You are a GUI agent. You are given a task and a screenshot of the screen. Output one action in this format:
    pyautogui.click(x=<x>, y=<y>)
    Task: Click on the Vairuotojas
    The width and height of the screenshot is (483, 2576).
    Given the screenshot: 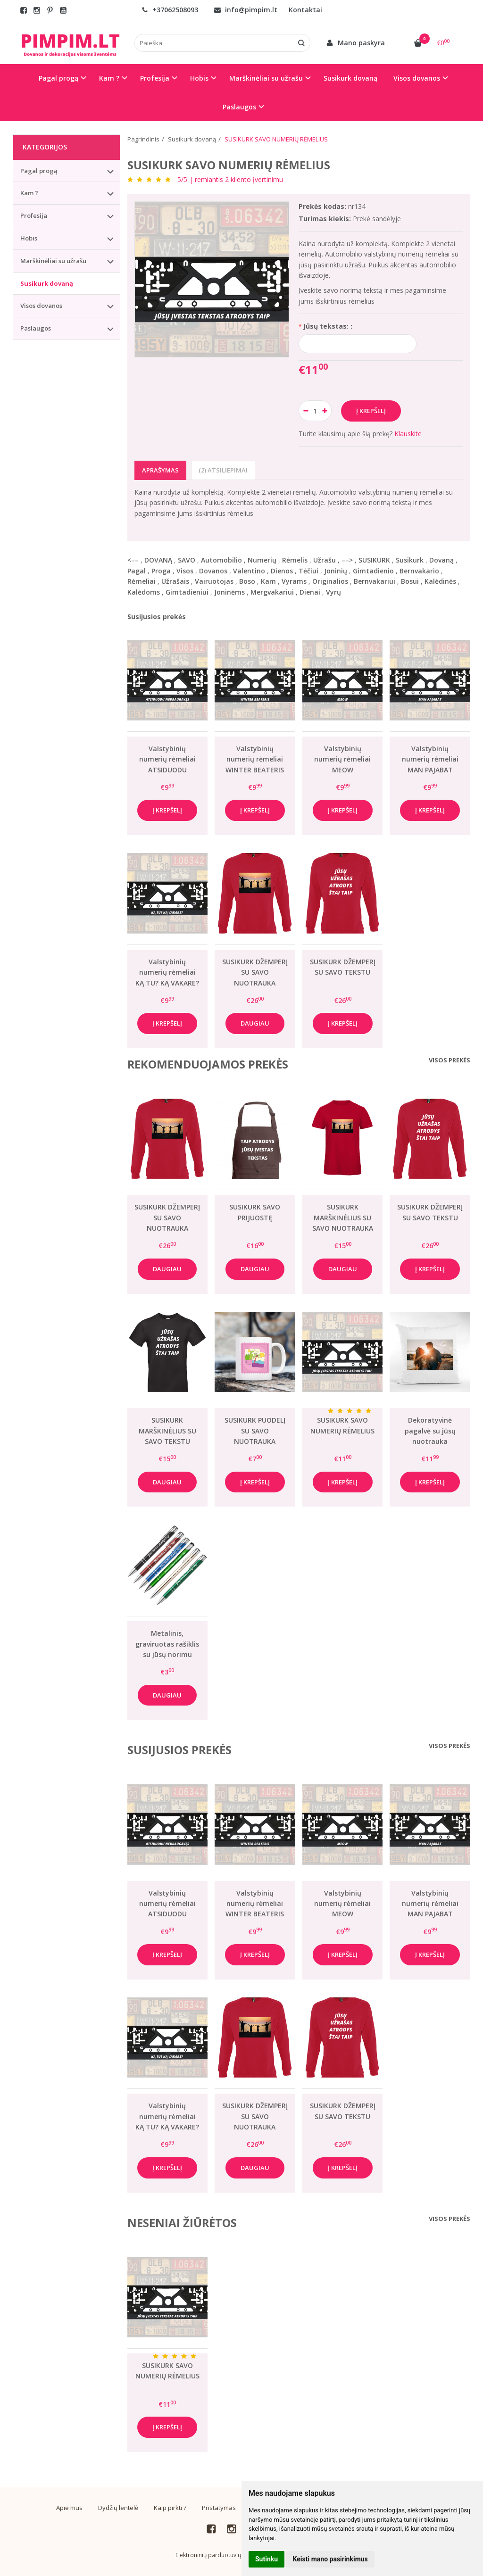 What is the action you would take?
    pyautogui.click(x=214, y=581)
    